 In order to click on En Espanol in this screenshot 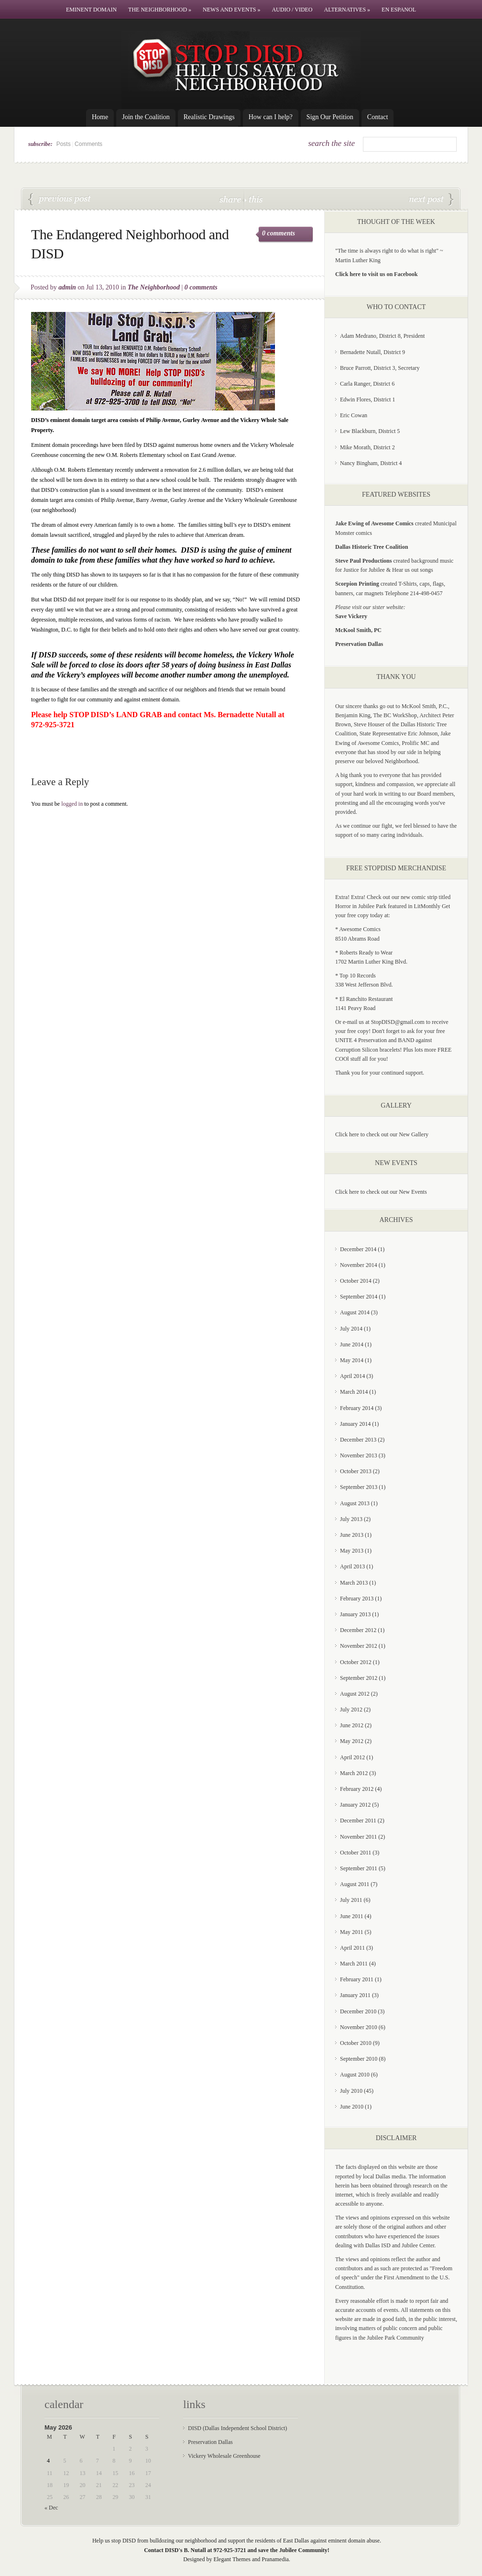, I will do `click(399, 9)`.